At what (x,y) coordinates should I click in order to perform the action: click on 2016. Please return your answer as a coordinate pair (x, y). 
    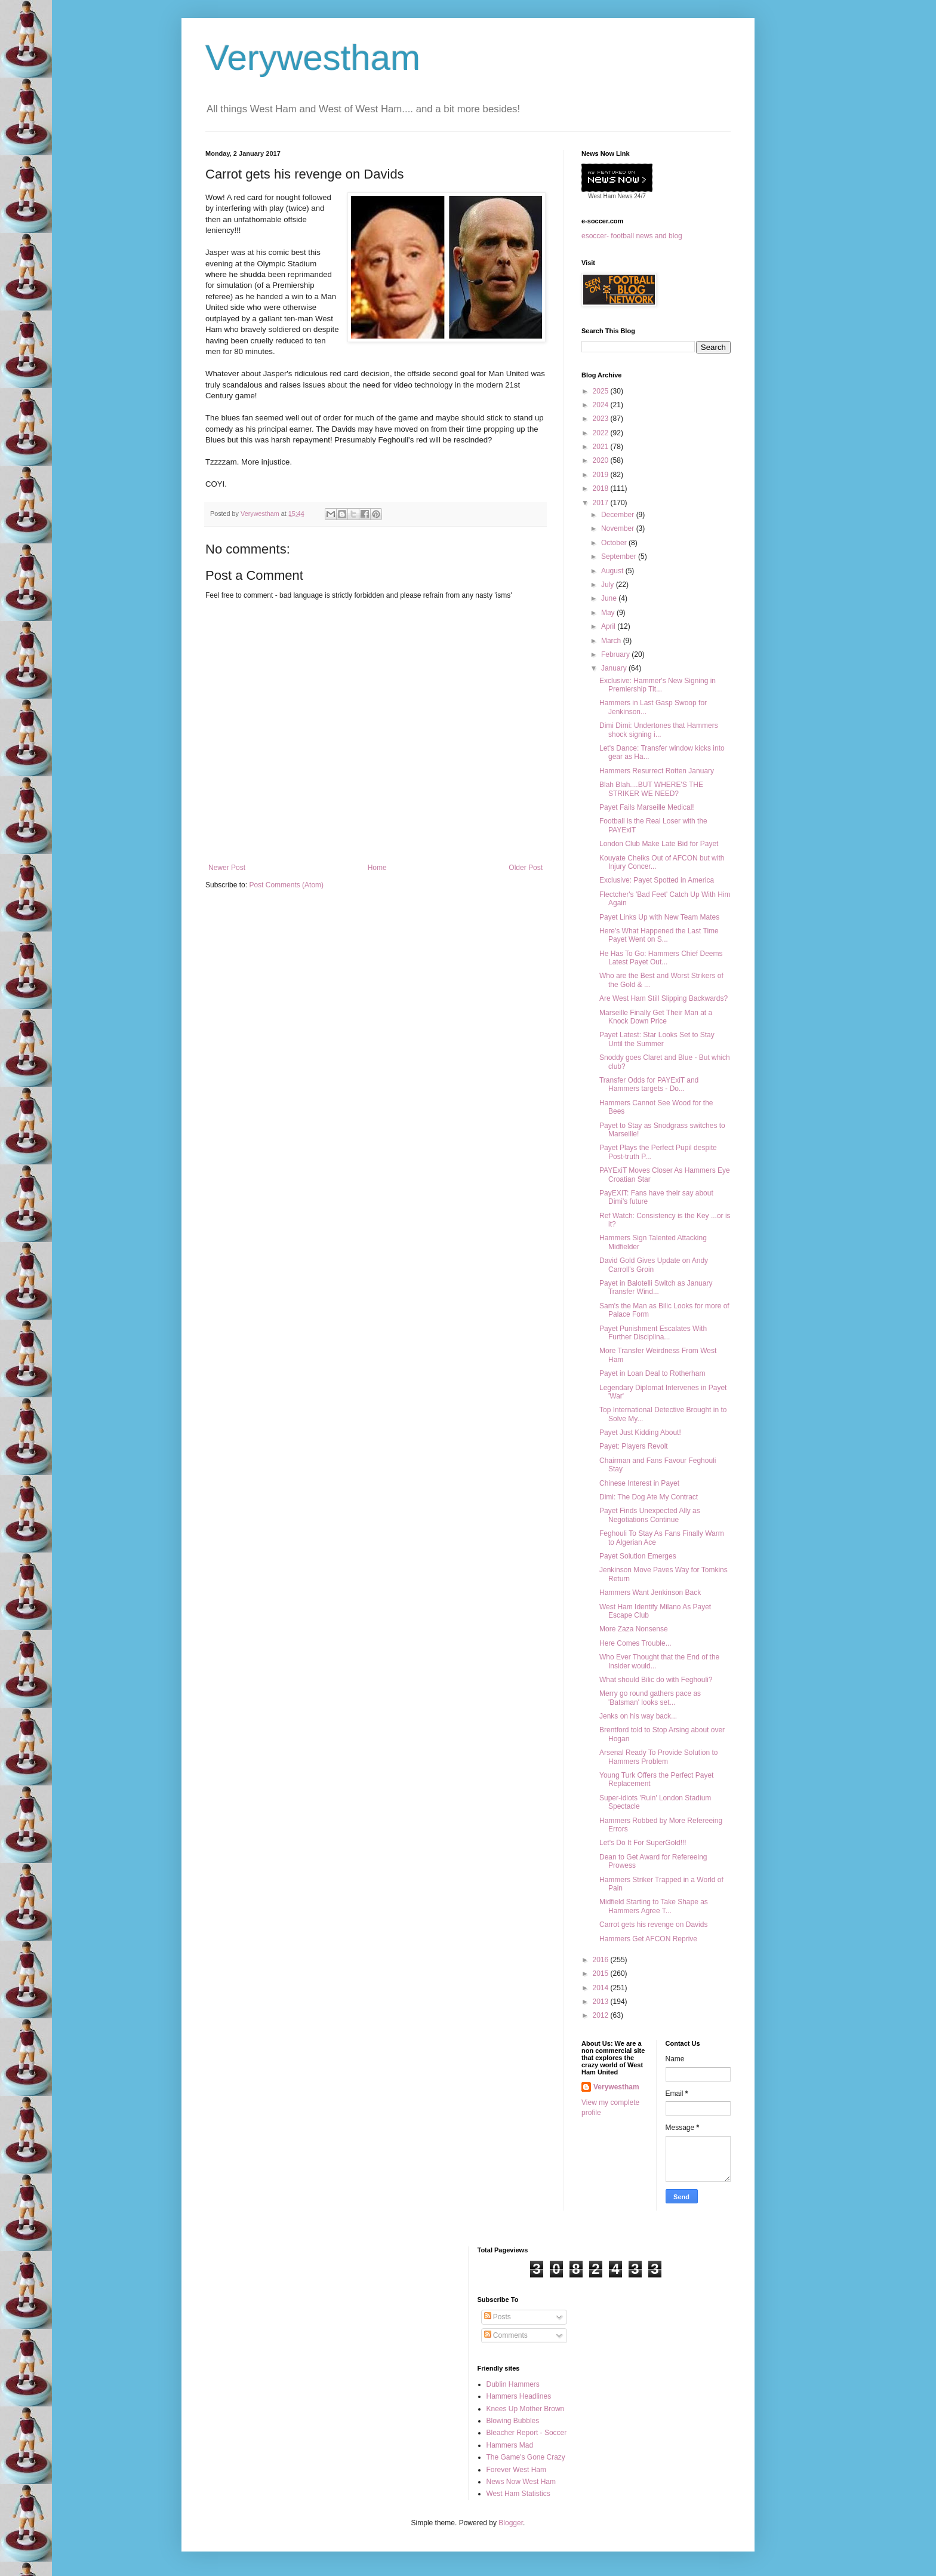
    Looking at the image, I should click on (602, 1960).